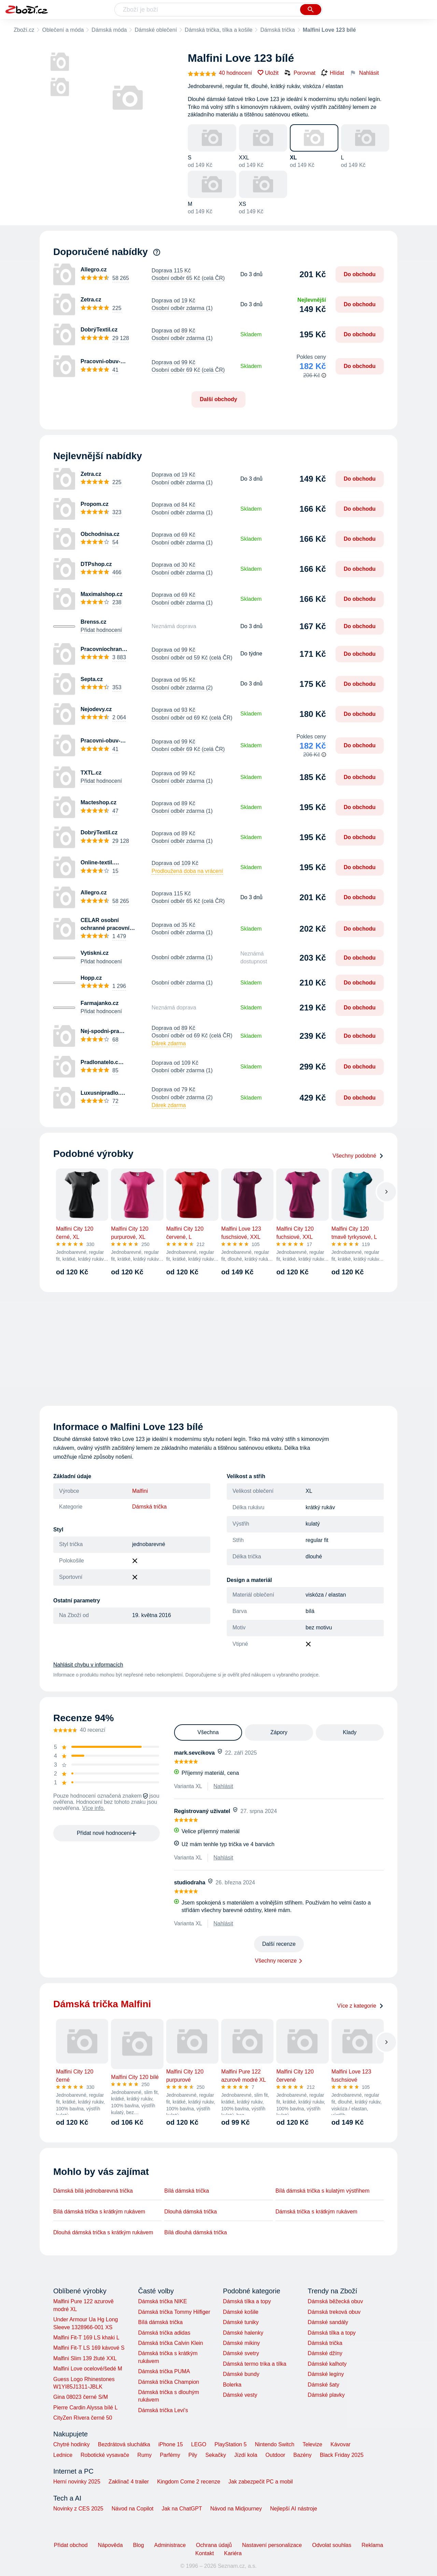 Image resolution: width=437 pixels, height=2576 pixels. Describe the element at coordinates (245, 2455) in the screenshot. I see `Jízdí kola` at that location.